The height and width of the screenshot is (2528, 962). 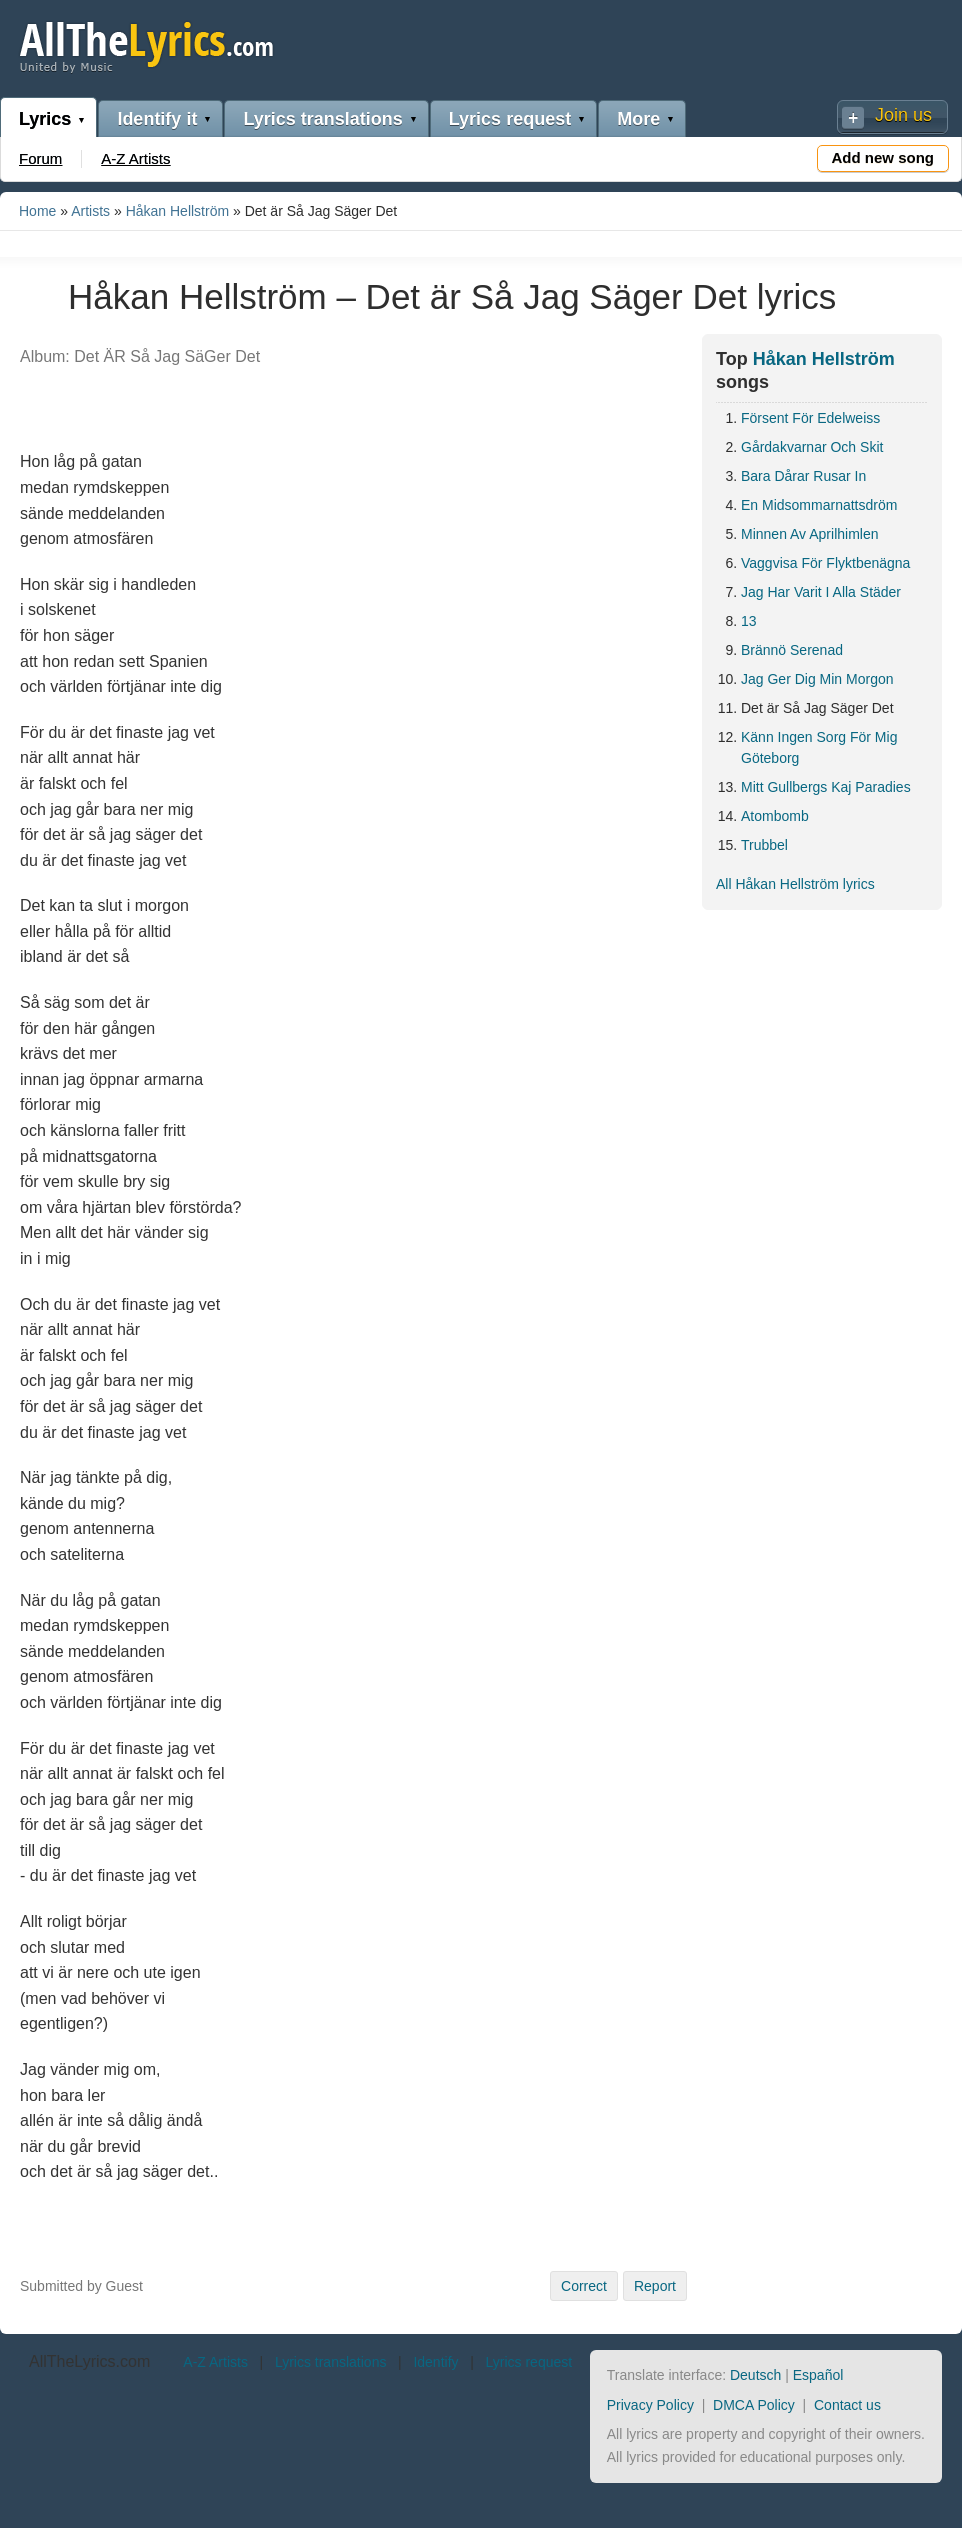 I want to click on Correct, so click(x=584, y=2286).